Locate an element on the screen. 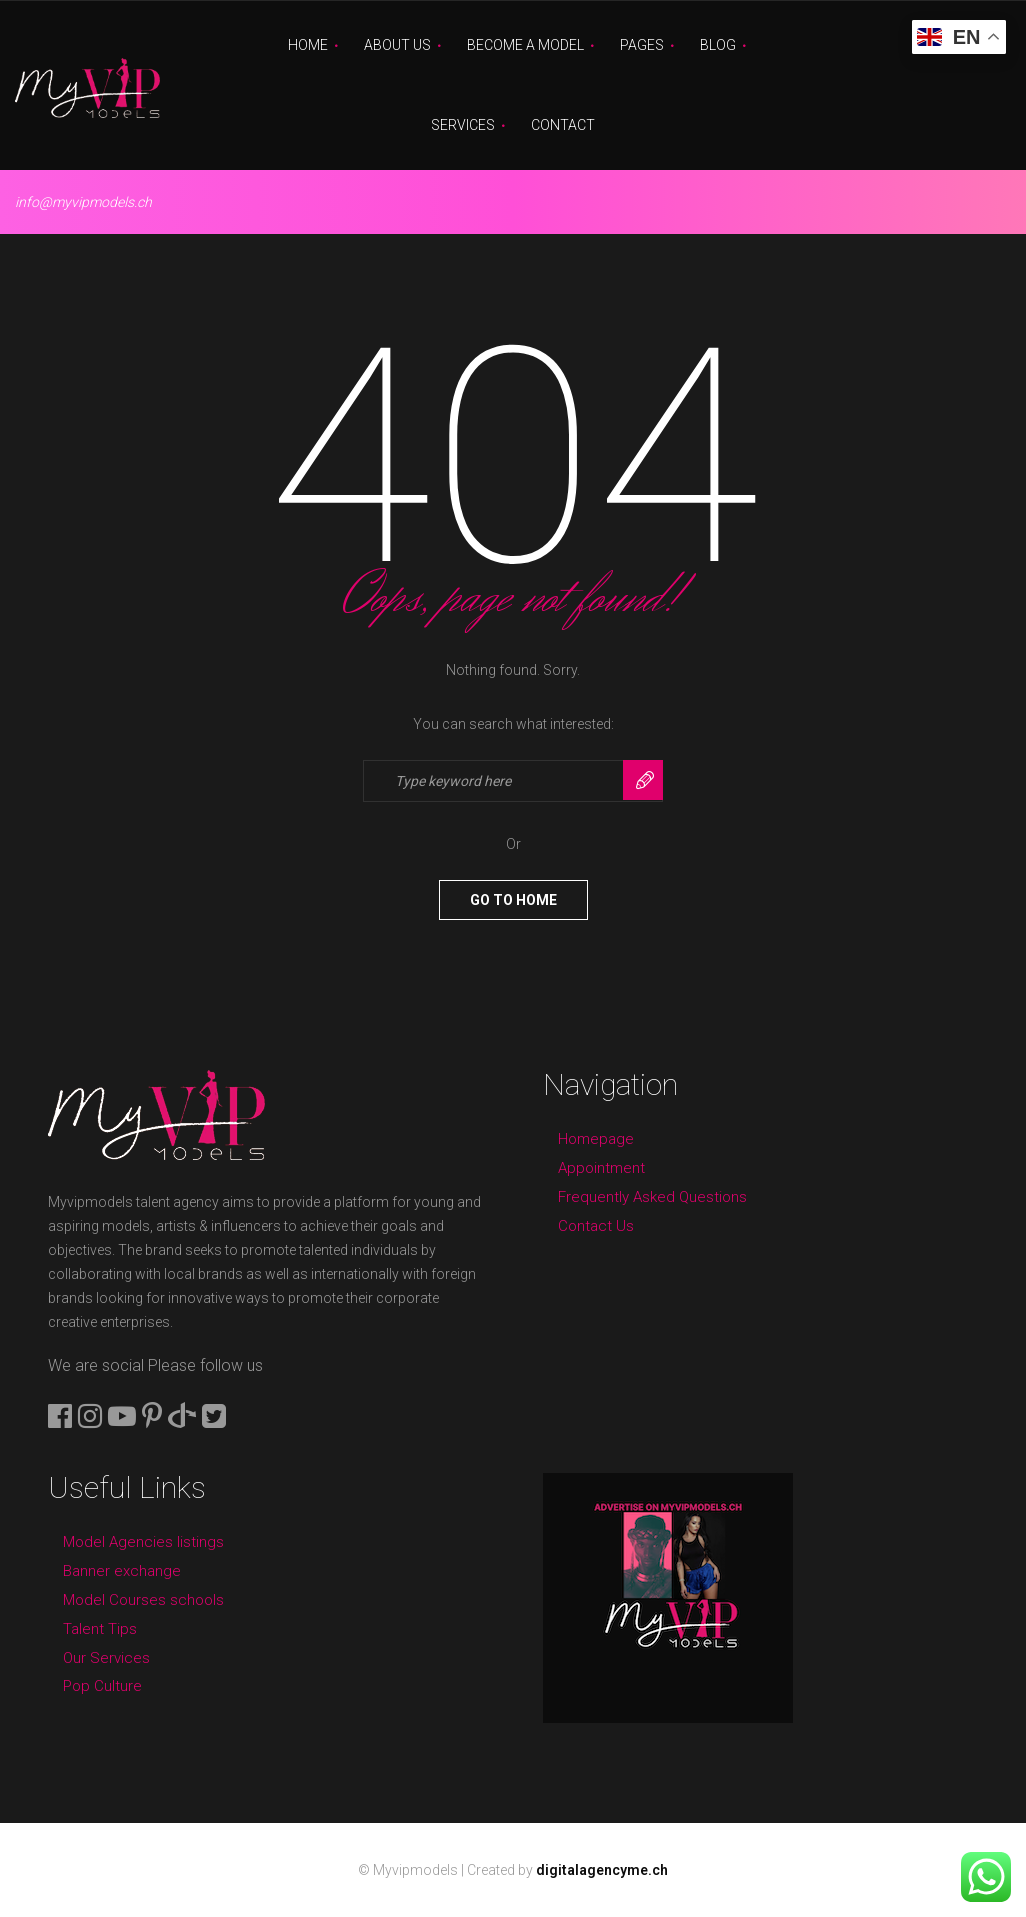  Pop Culture is located at coordinates (102, 1686).